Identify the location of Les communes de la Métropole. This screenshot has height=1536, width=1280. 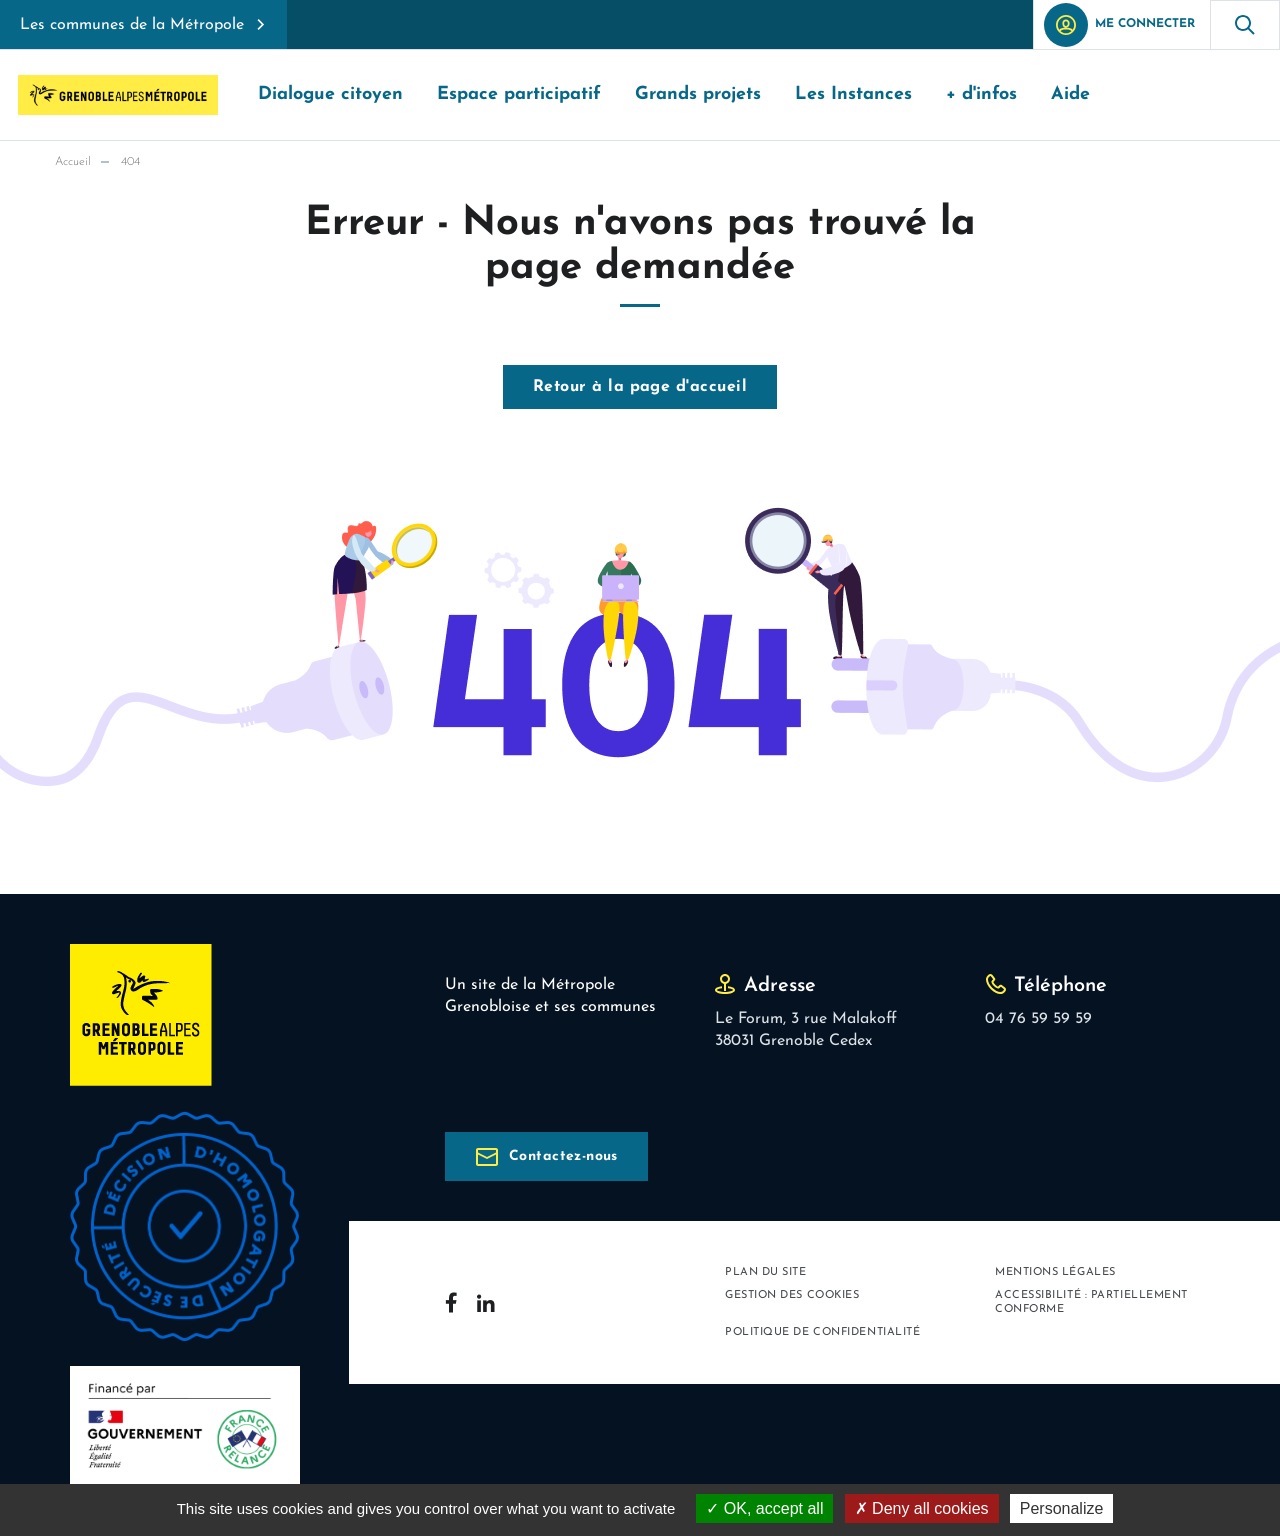
(132, 25).